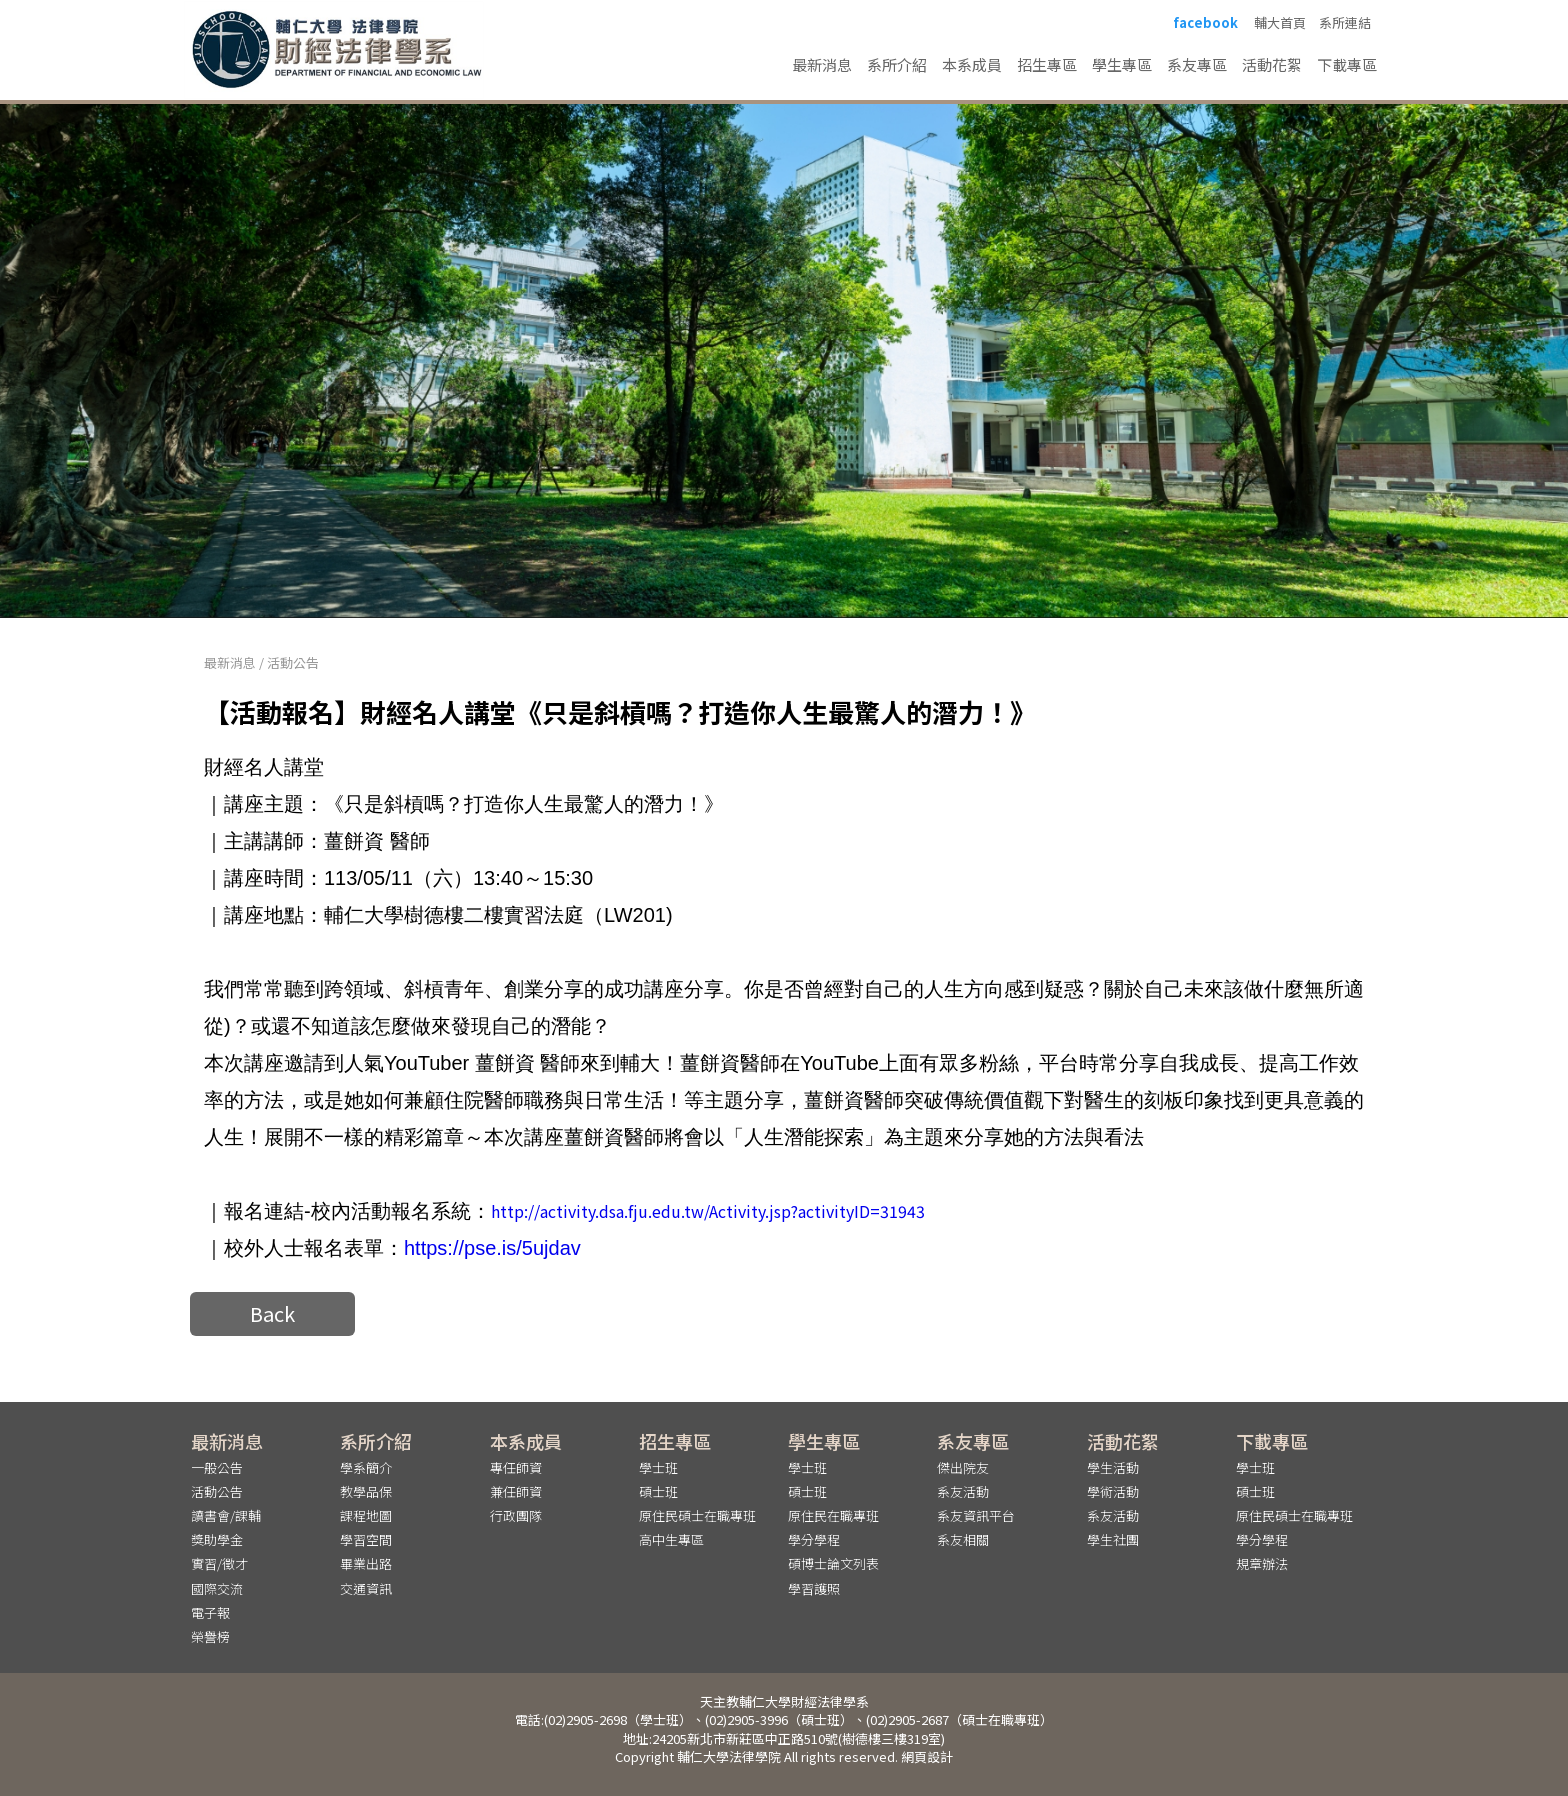  Describe the element at coordinates (219, 1563) in the screenshot. I see `實習/徵才` at that location.